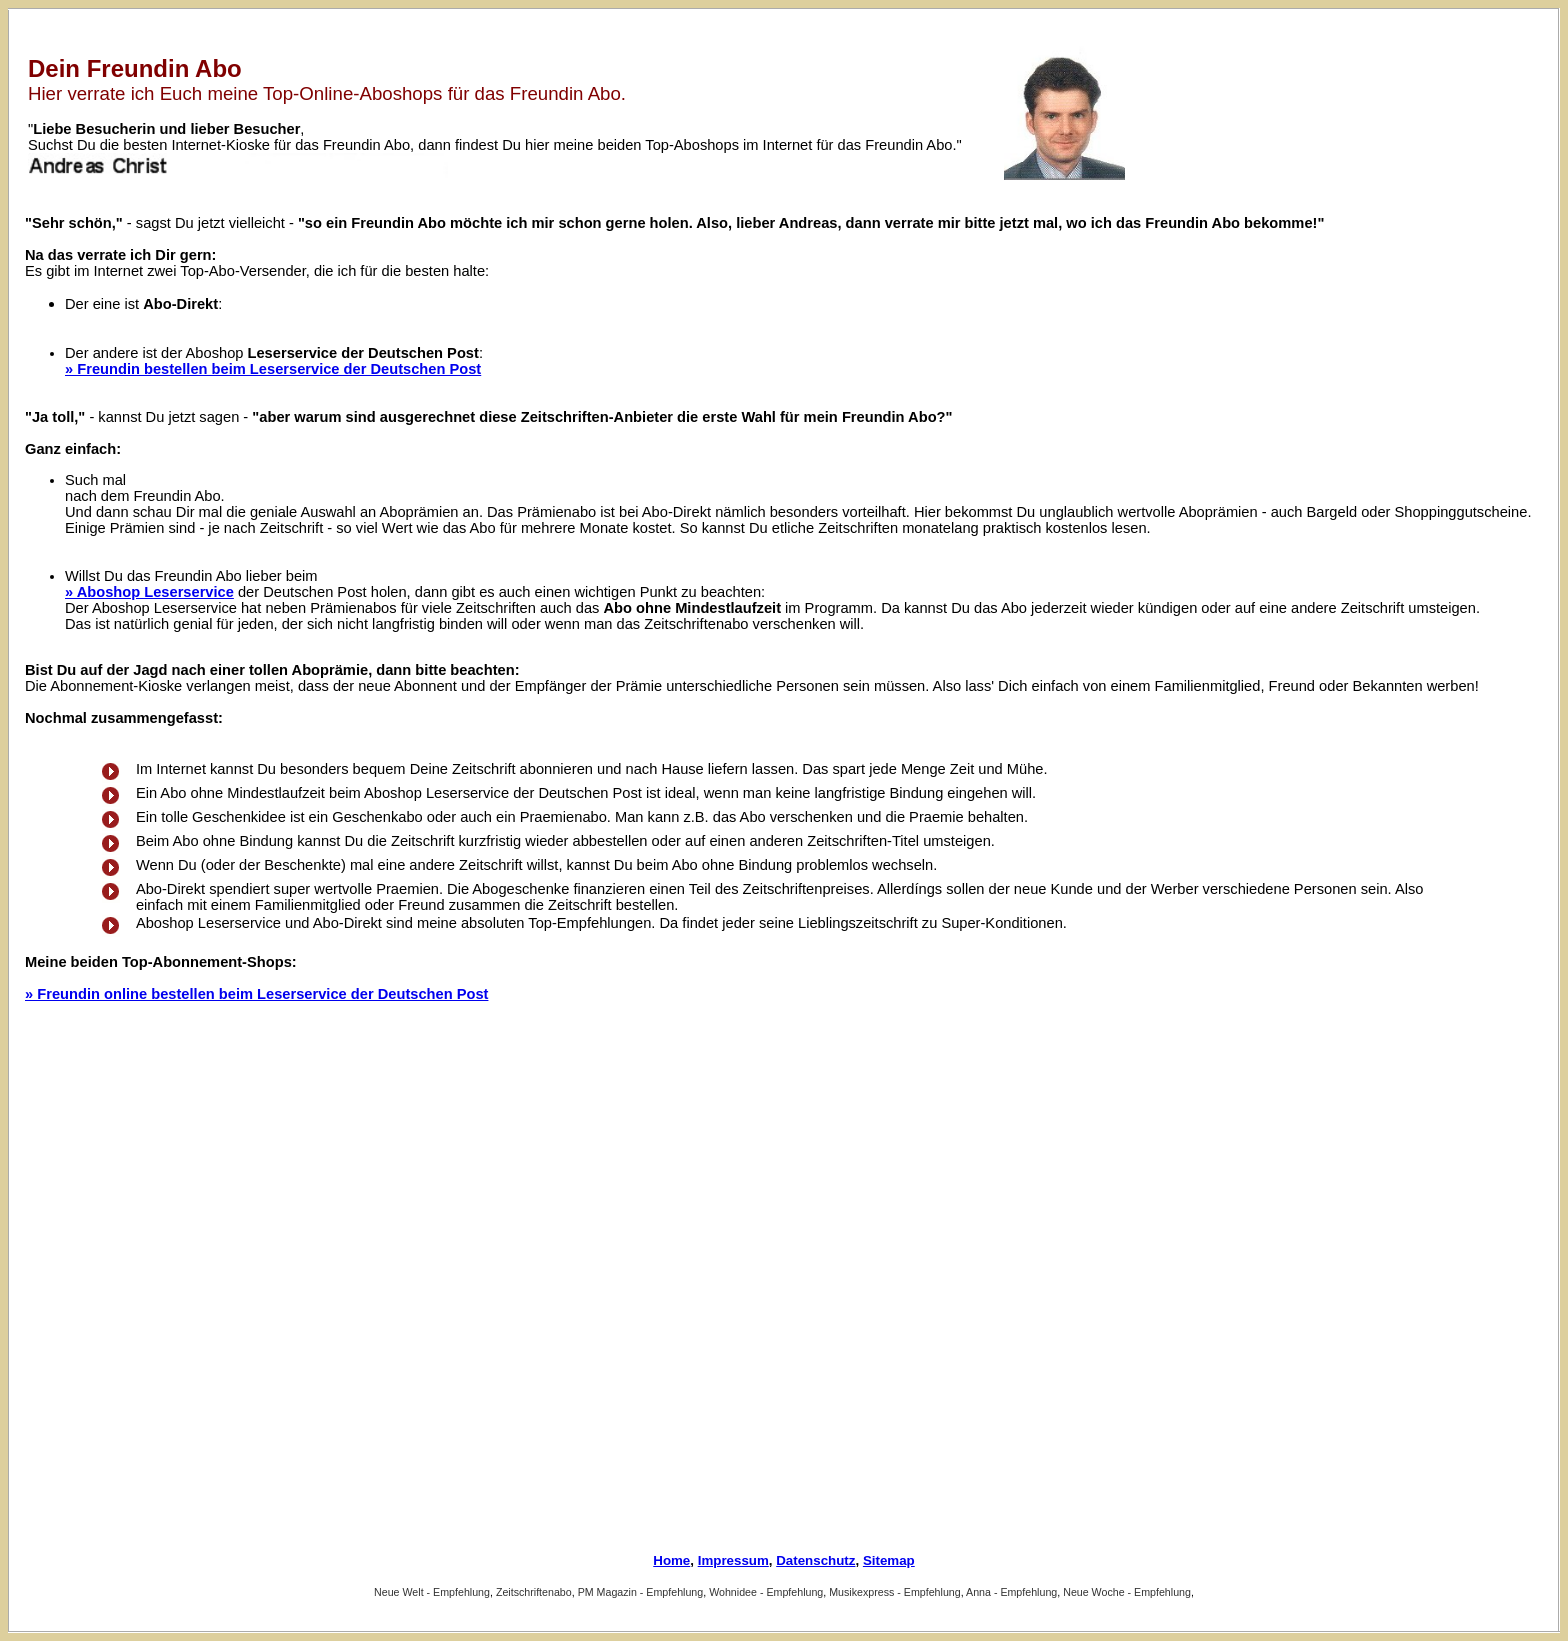  Describe the element at coordinates (1127, 1592) in the screenshot. I see `Neue Woche - Empfehlung` at that location.